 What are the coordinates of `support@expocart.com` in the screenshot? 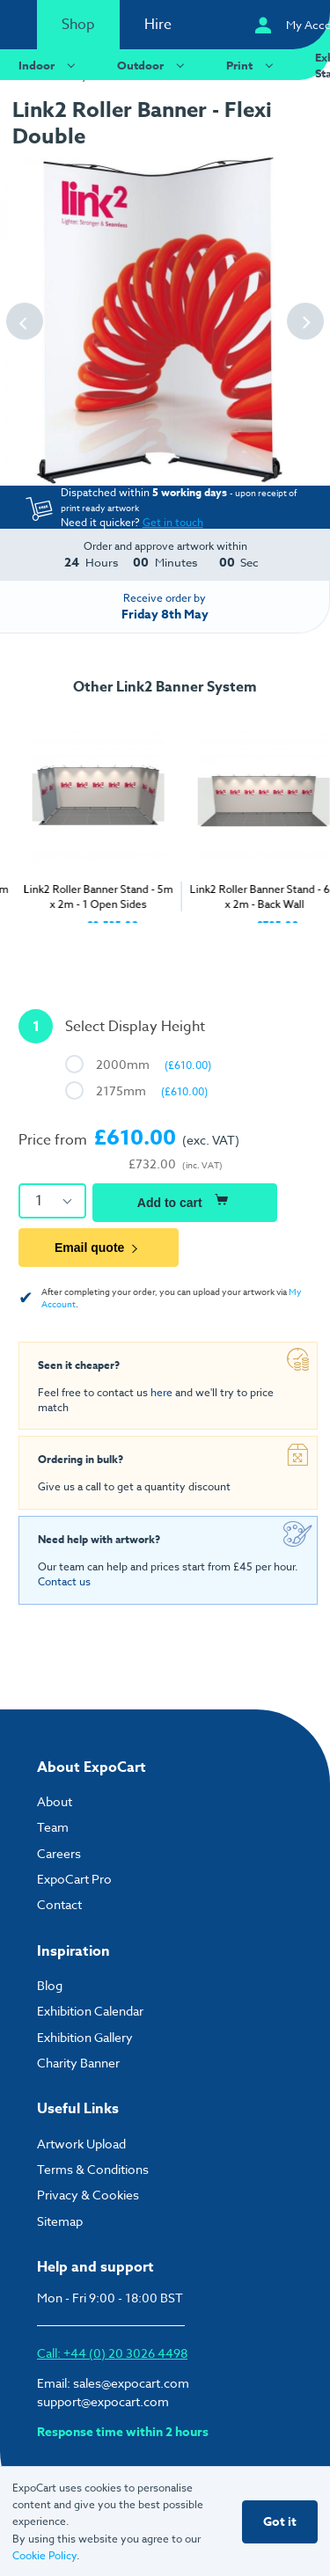 It's located at (103, 2401).